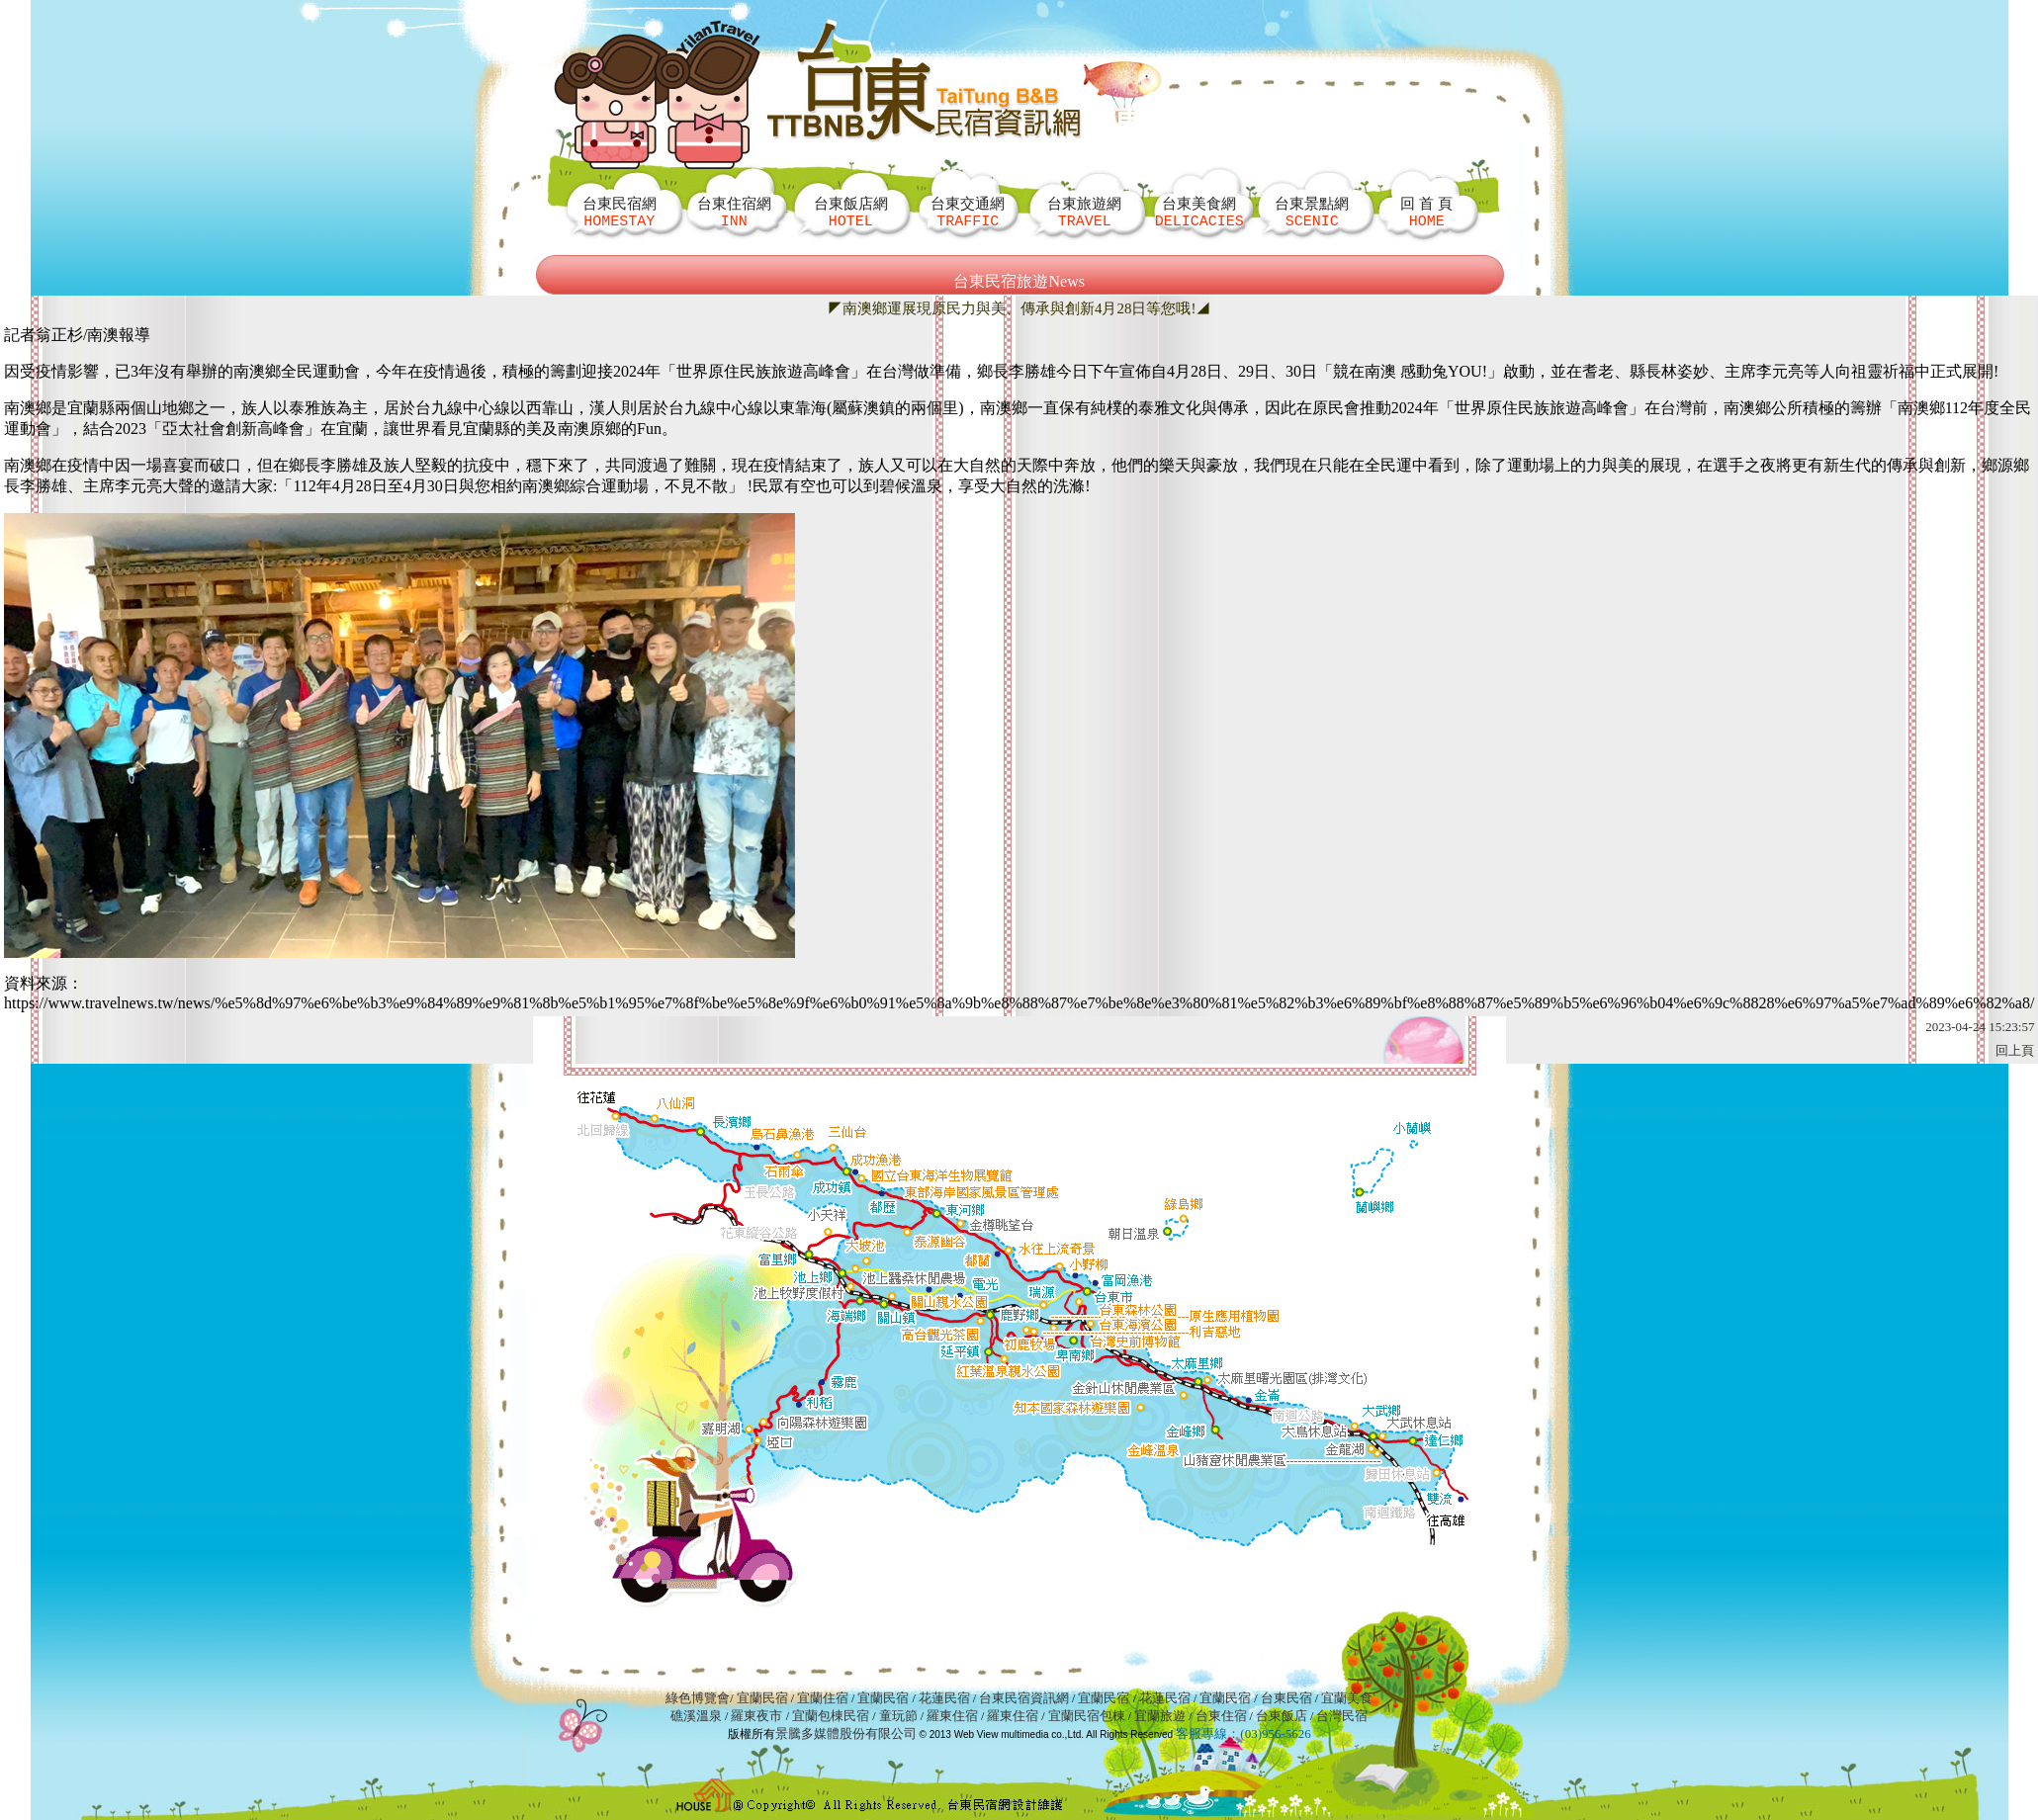 Image resolution: width=2038 pixels, height=1820 pixels. What do you see at coordinates (1286, 1697) in the screenshot?
I see `台東民宿` at bounding box center [1286, 1697].